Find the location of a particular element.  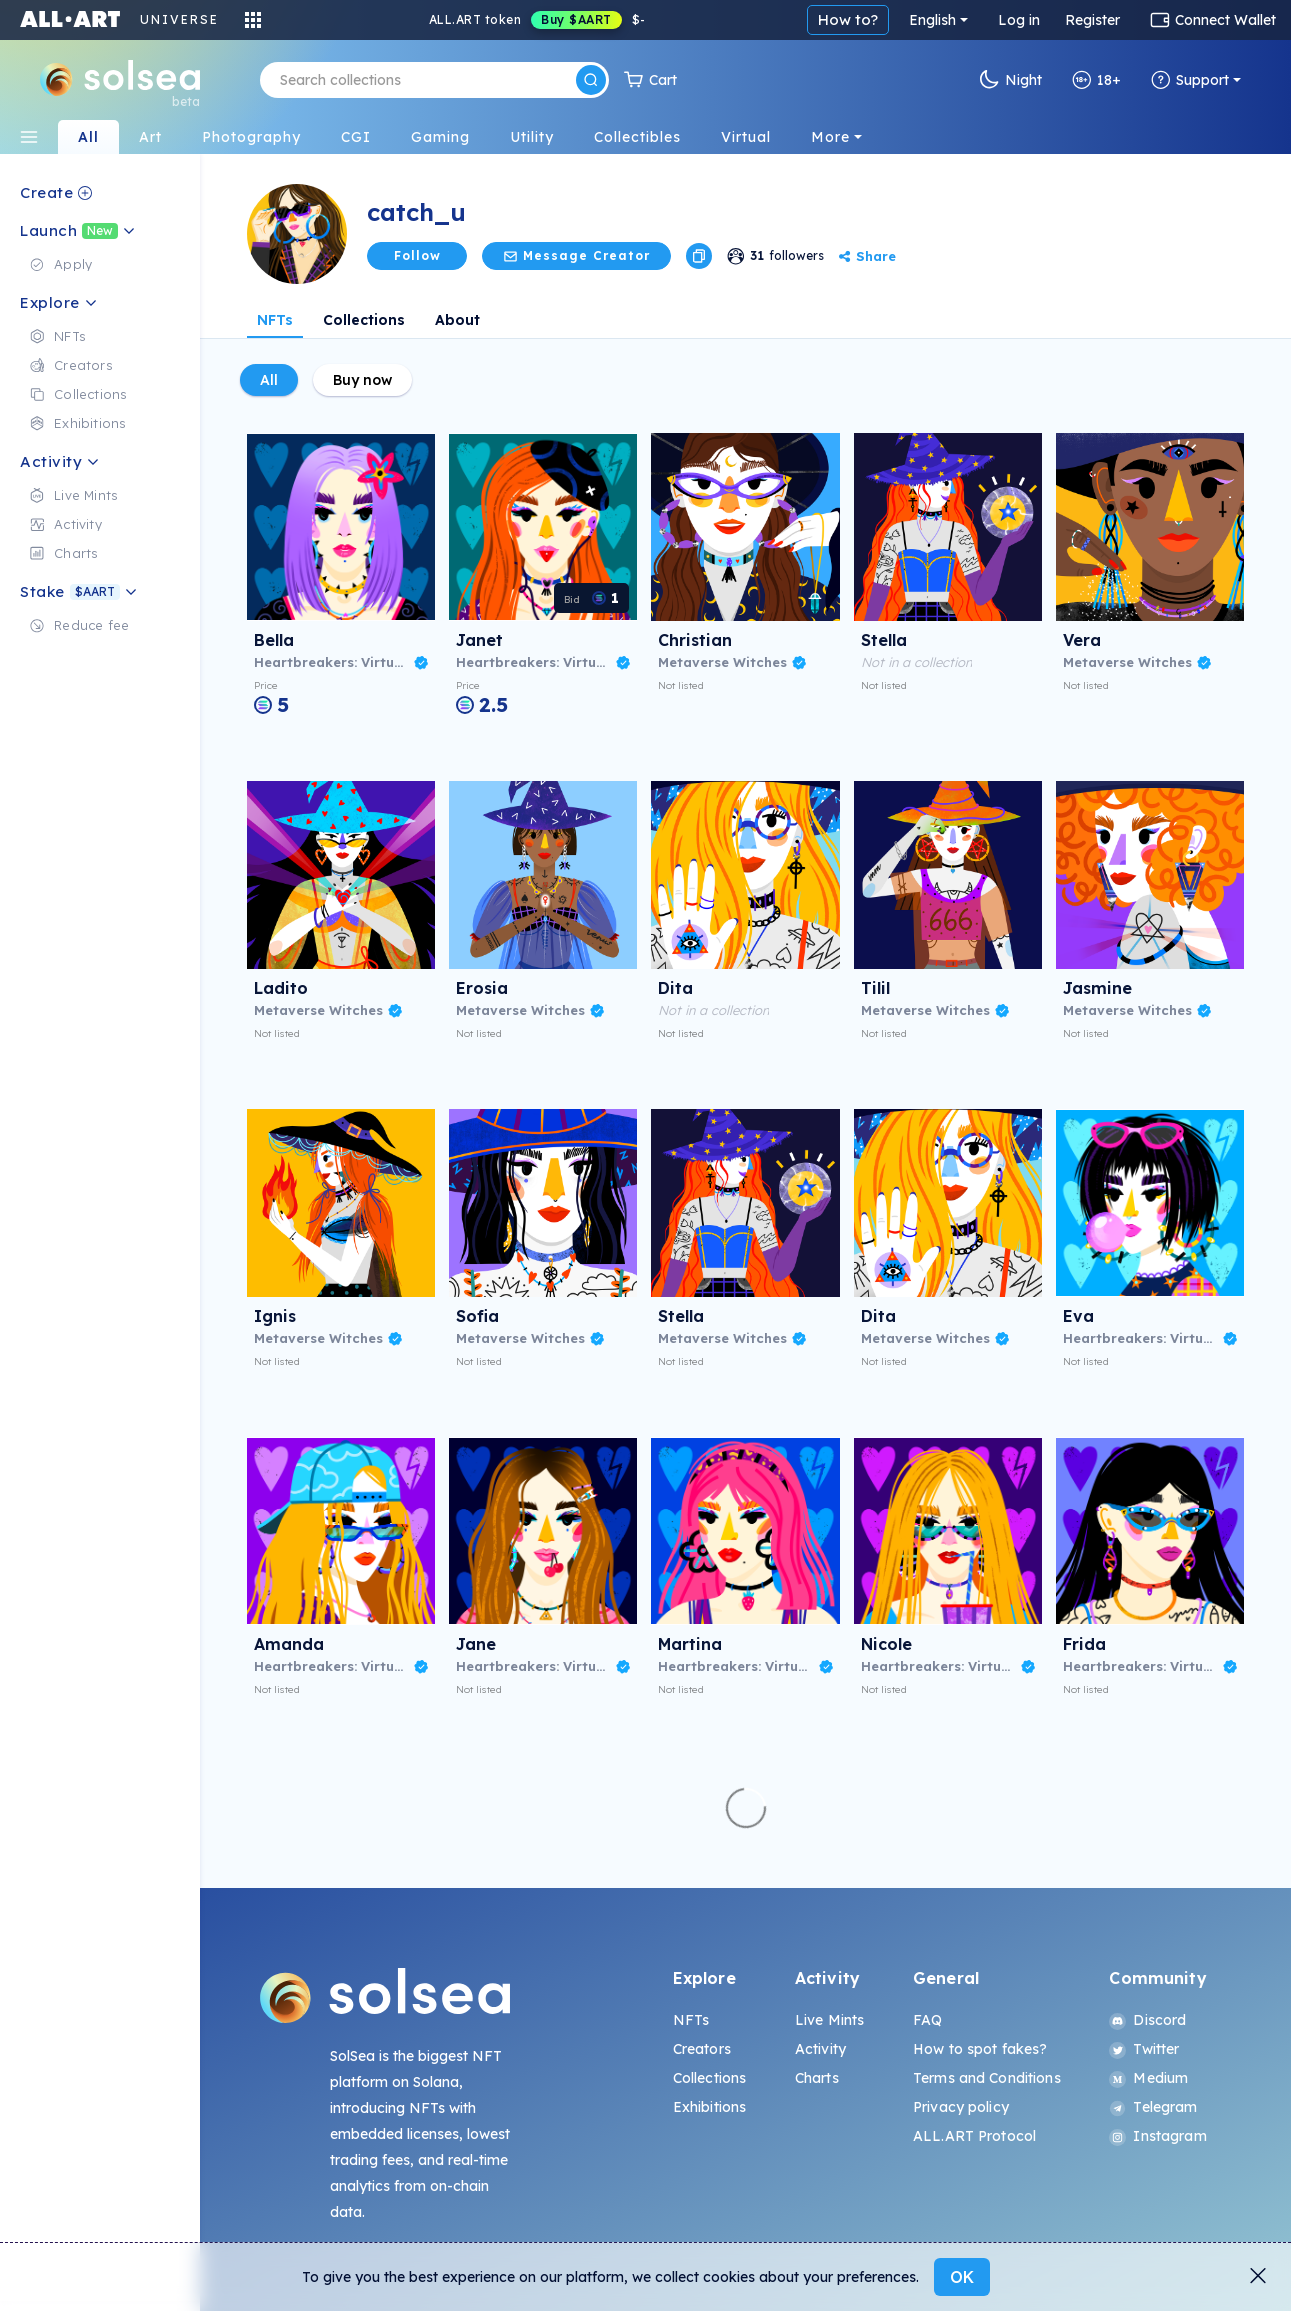

Instagram is located at coordinates (1157, 2136).